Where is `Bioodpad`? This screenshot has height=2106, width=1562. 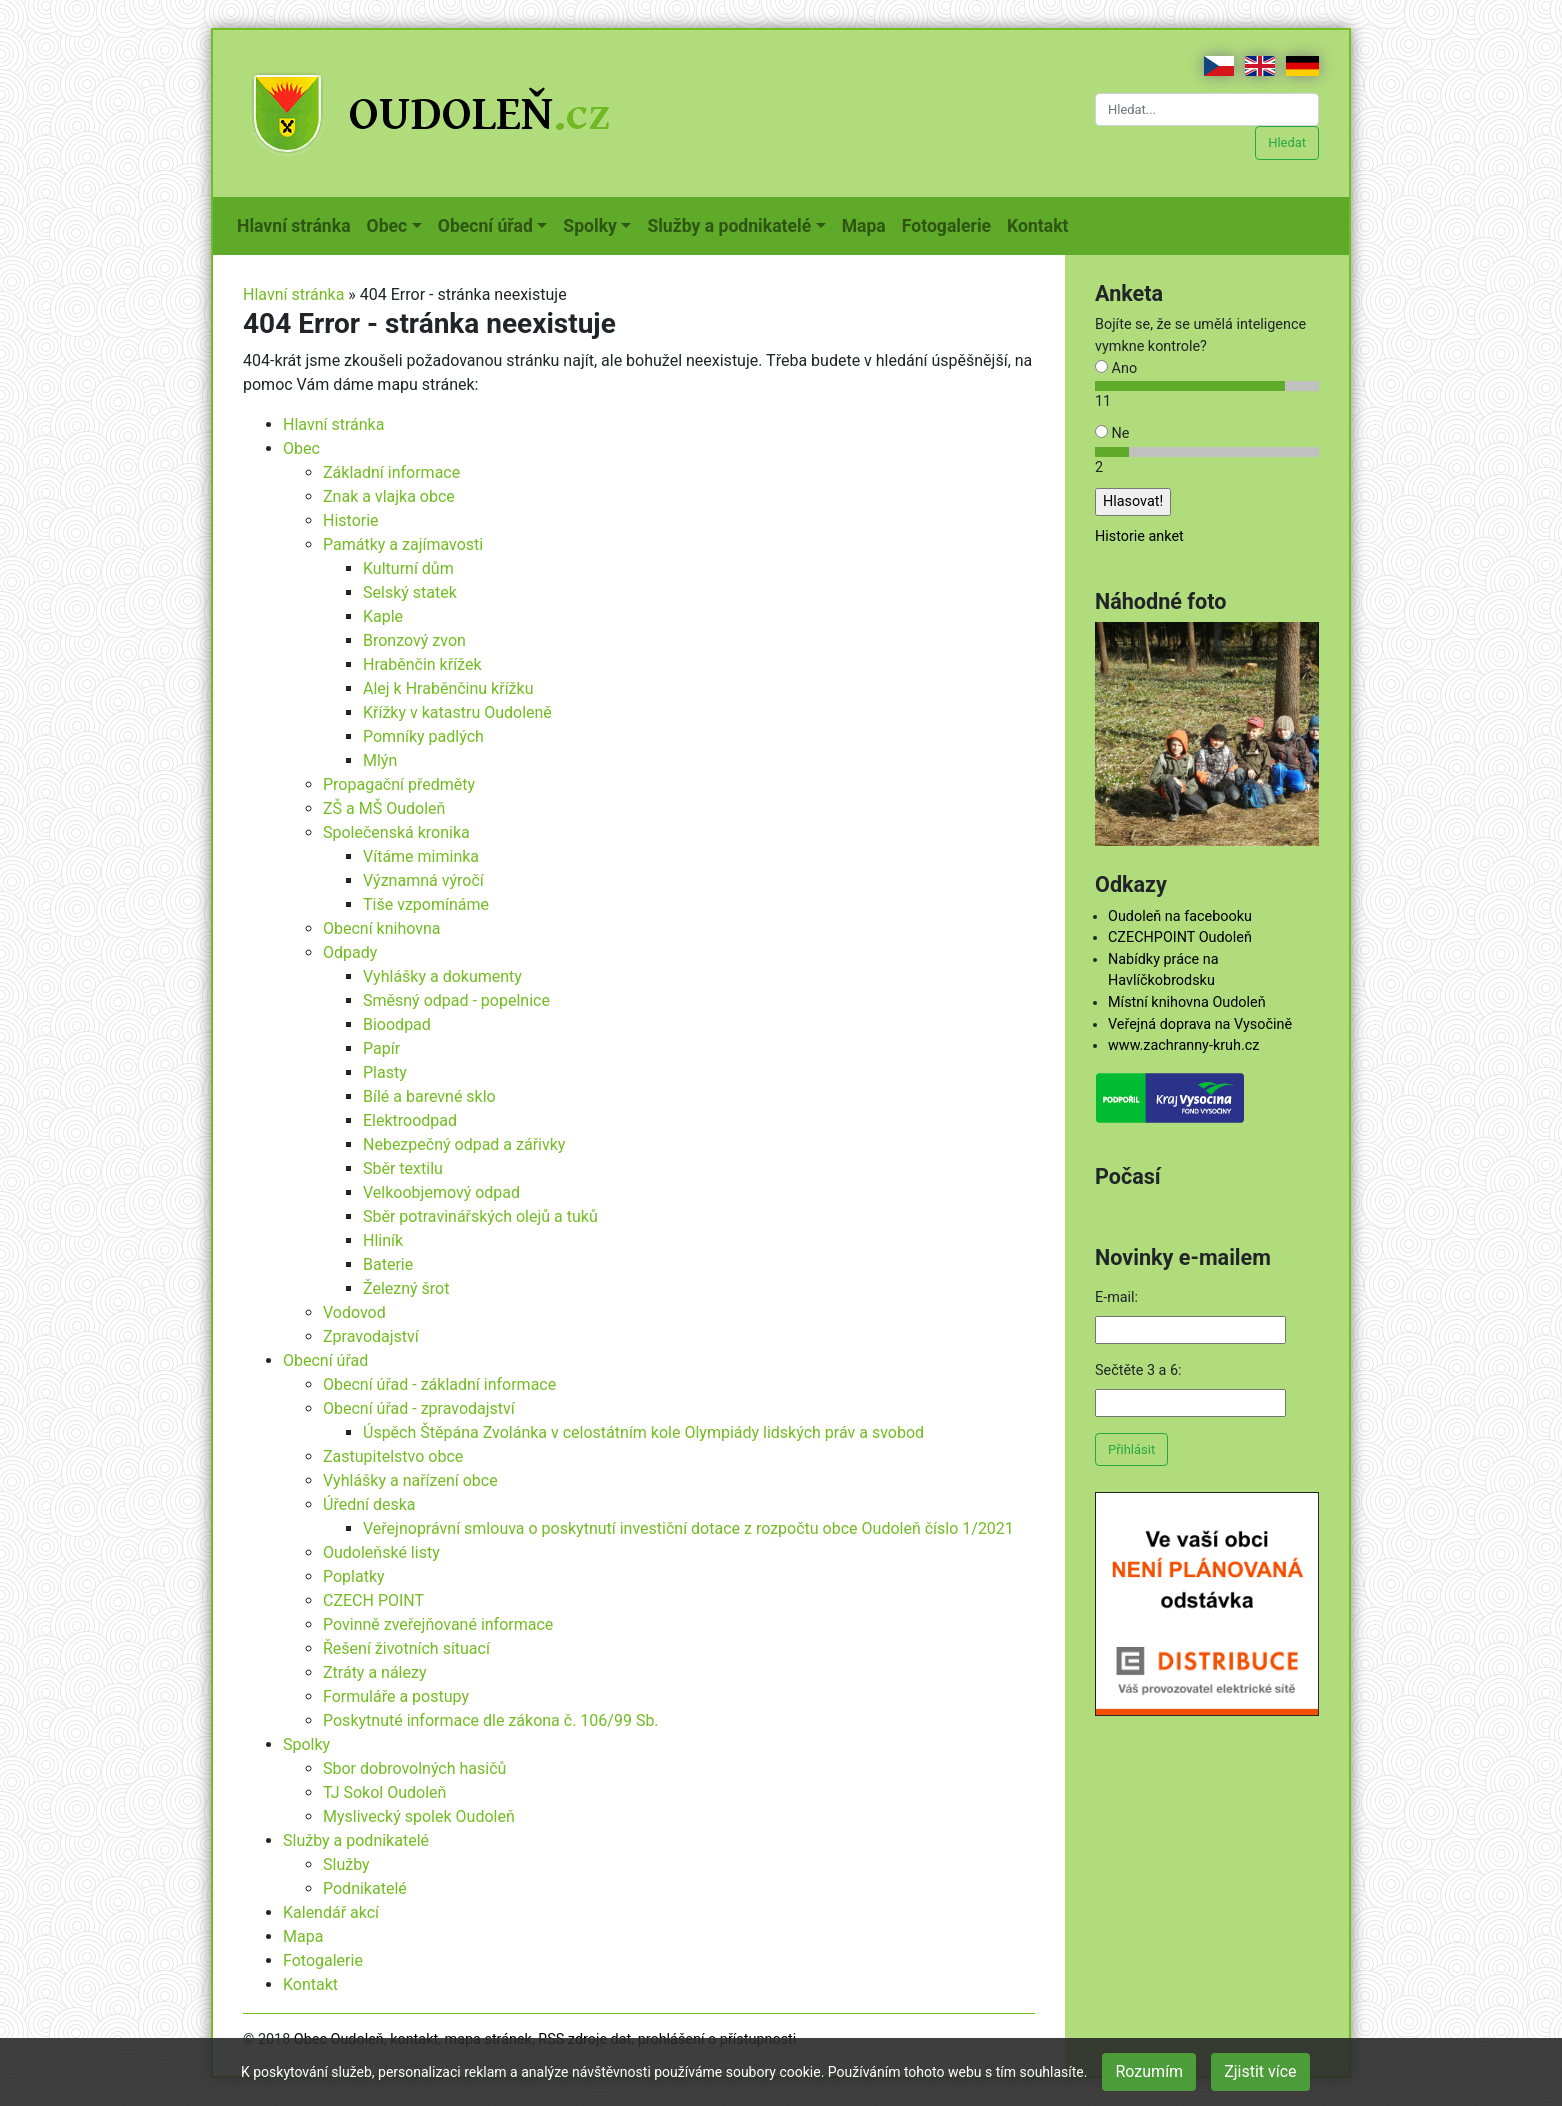 Bioodpad is located at coordinates (397, 1024).